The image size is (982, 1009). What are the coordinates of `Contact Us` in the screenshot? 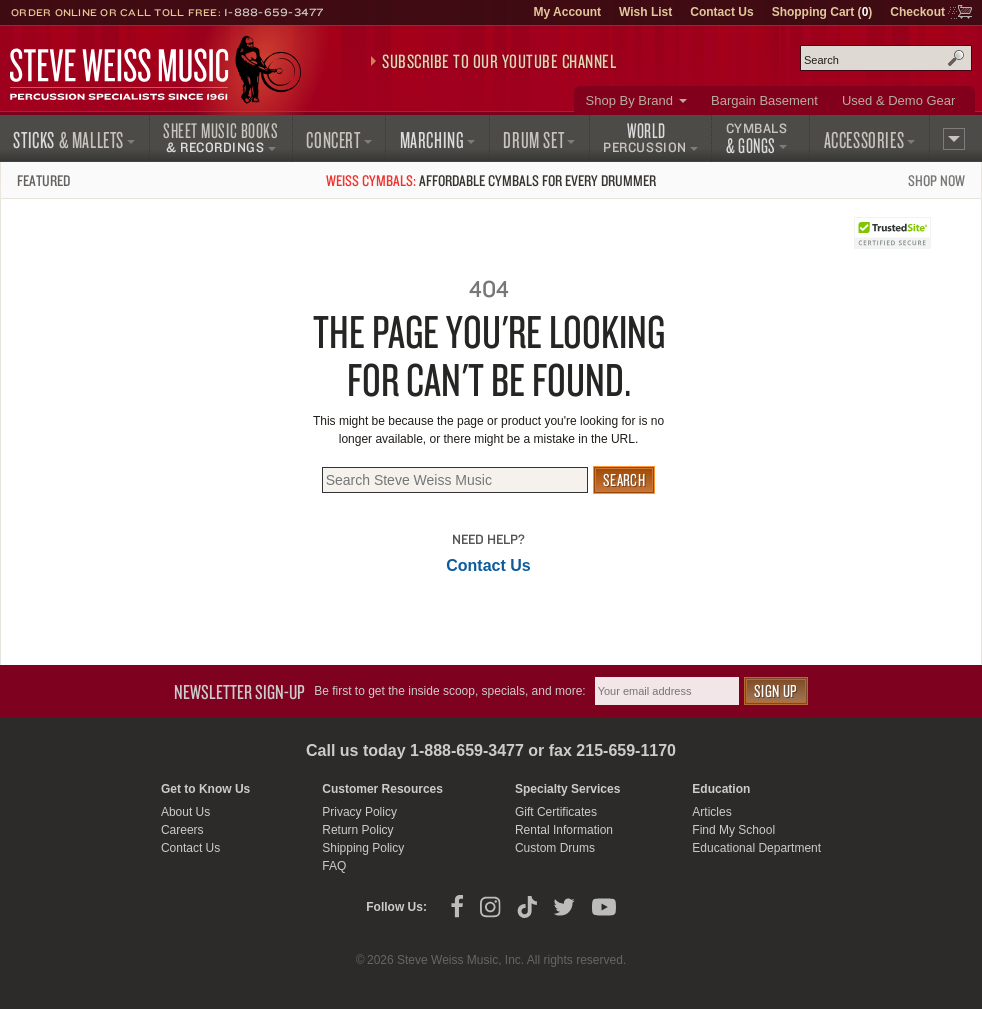 It's located at (721, 12).